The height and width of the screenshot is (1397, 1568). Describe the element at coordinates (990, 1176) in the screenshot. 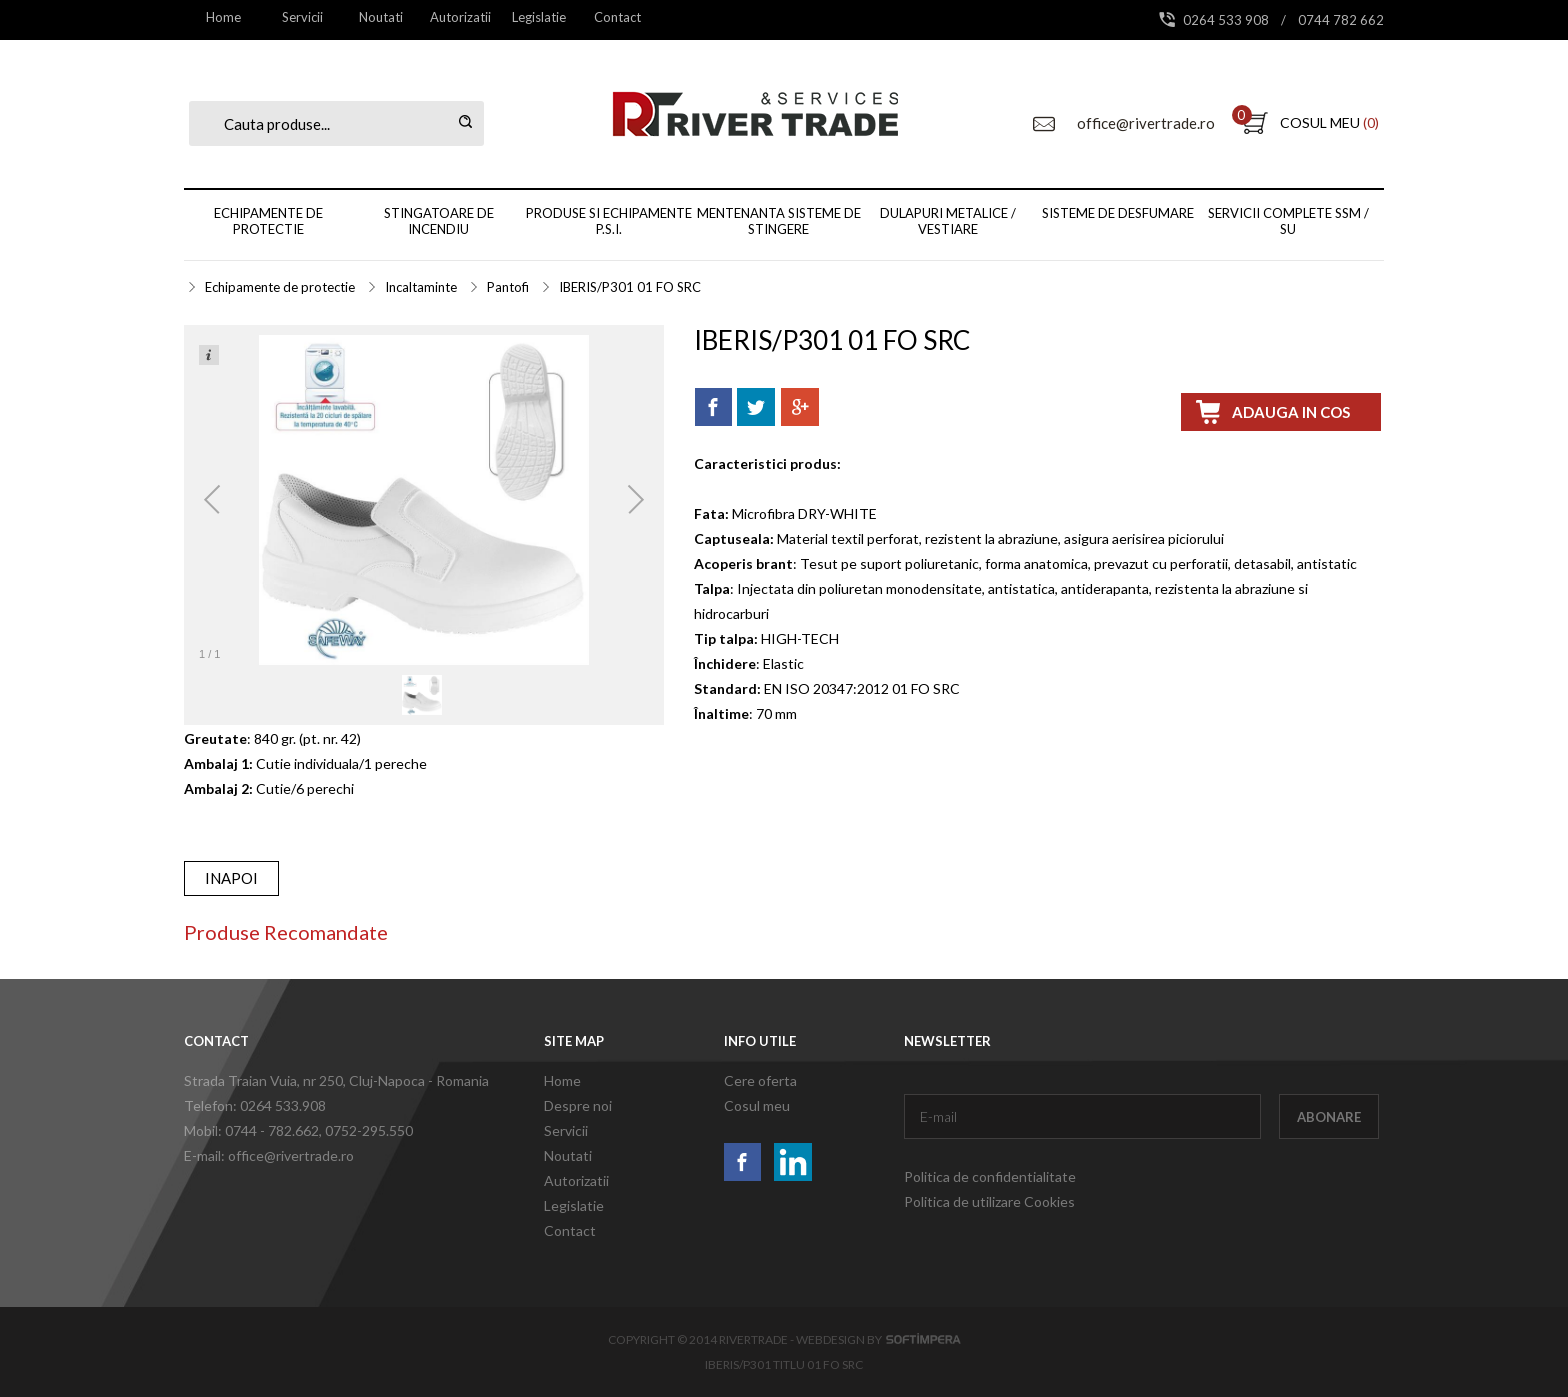

I see `Politica de confidentialitate` at that location.